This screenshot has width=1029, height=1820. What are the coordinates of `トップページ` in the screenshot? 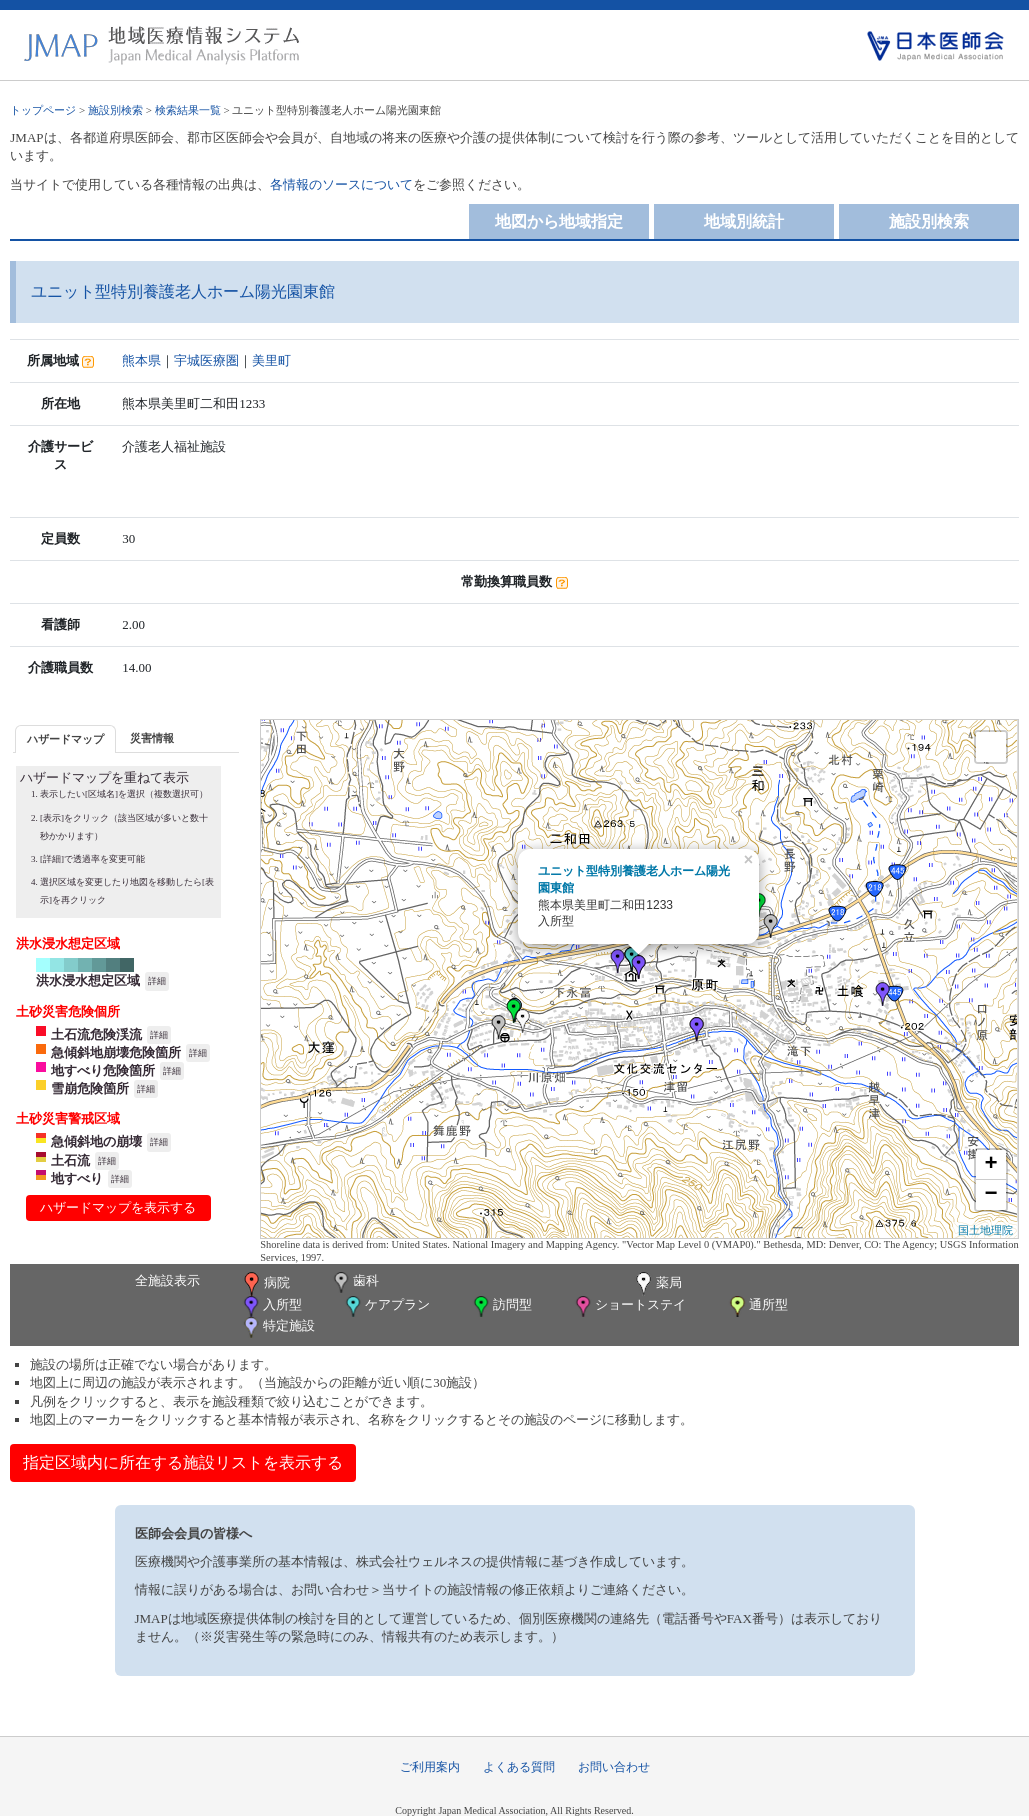 It's located at (43, 110).